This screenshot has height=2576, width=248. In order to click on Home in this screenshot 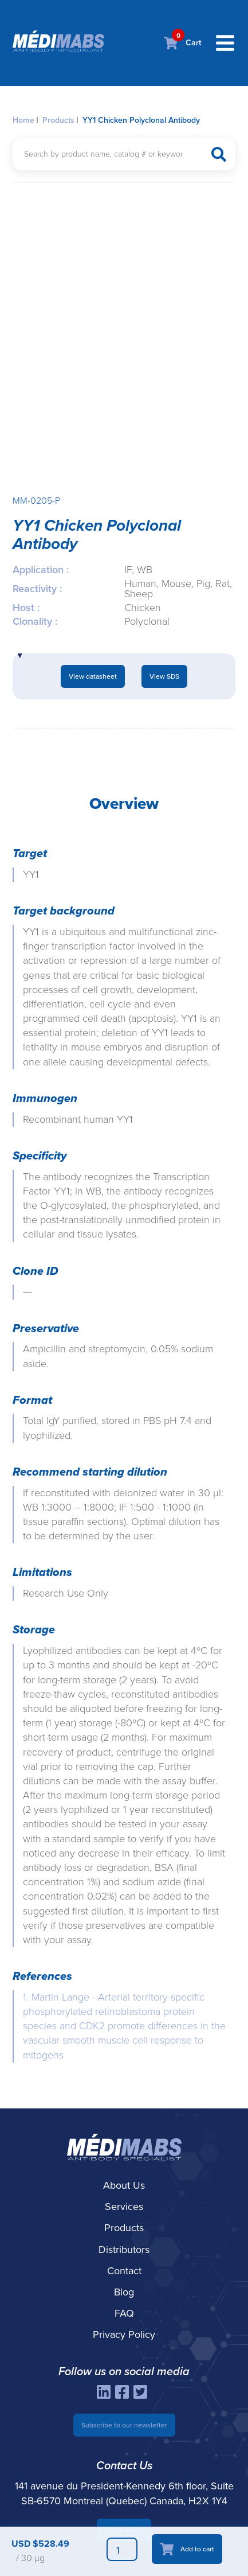, I will do `click(23, 120)`.